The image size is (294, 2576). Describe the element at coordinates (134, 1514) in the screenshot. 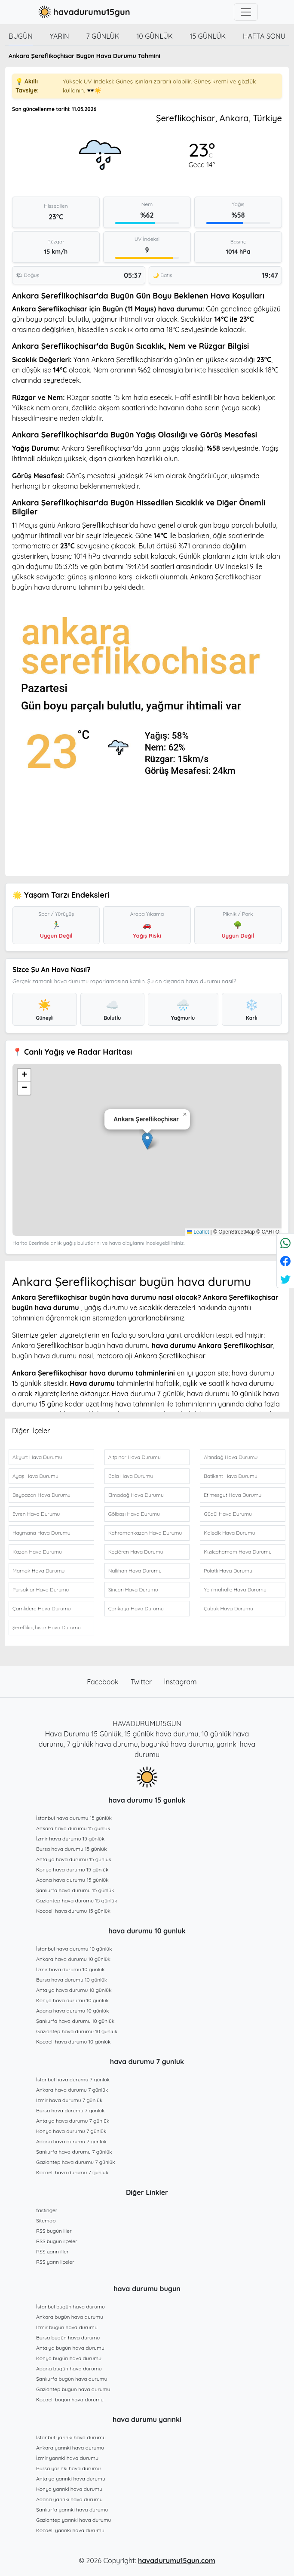

I see `Gölbaşı Hava Durumu` at that location.